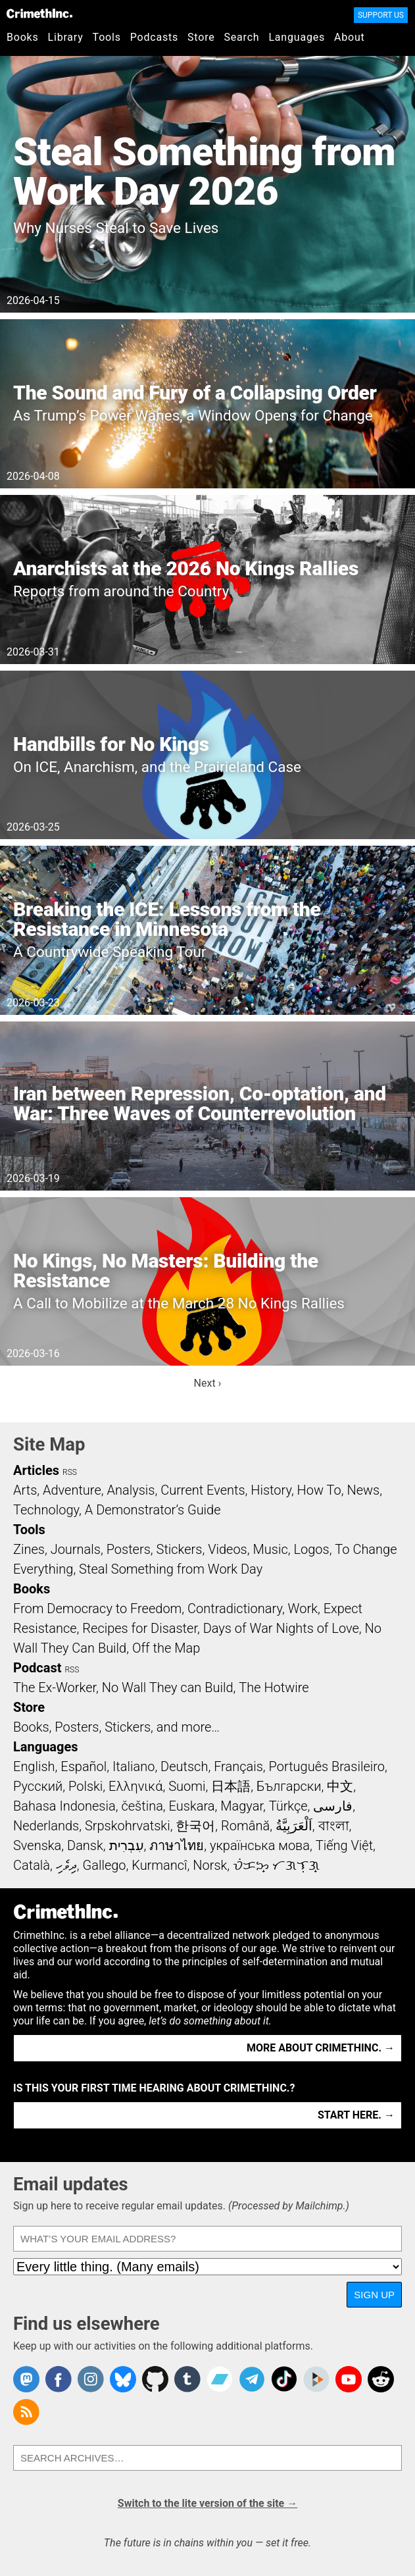 The height and width of the screenshot is (2576, 415). Describe the element at coordinates (333, 1806) in the screenshot. I see `فارسی` at that location.